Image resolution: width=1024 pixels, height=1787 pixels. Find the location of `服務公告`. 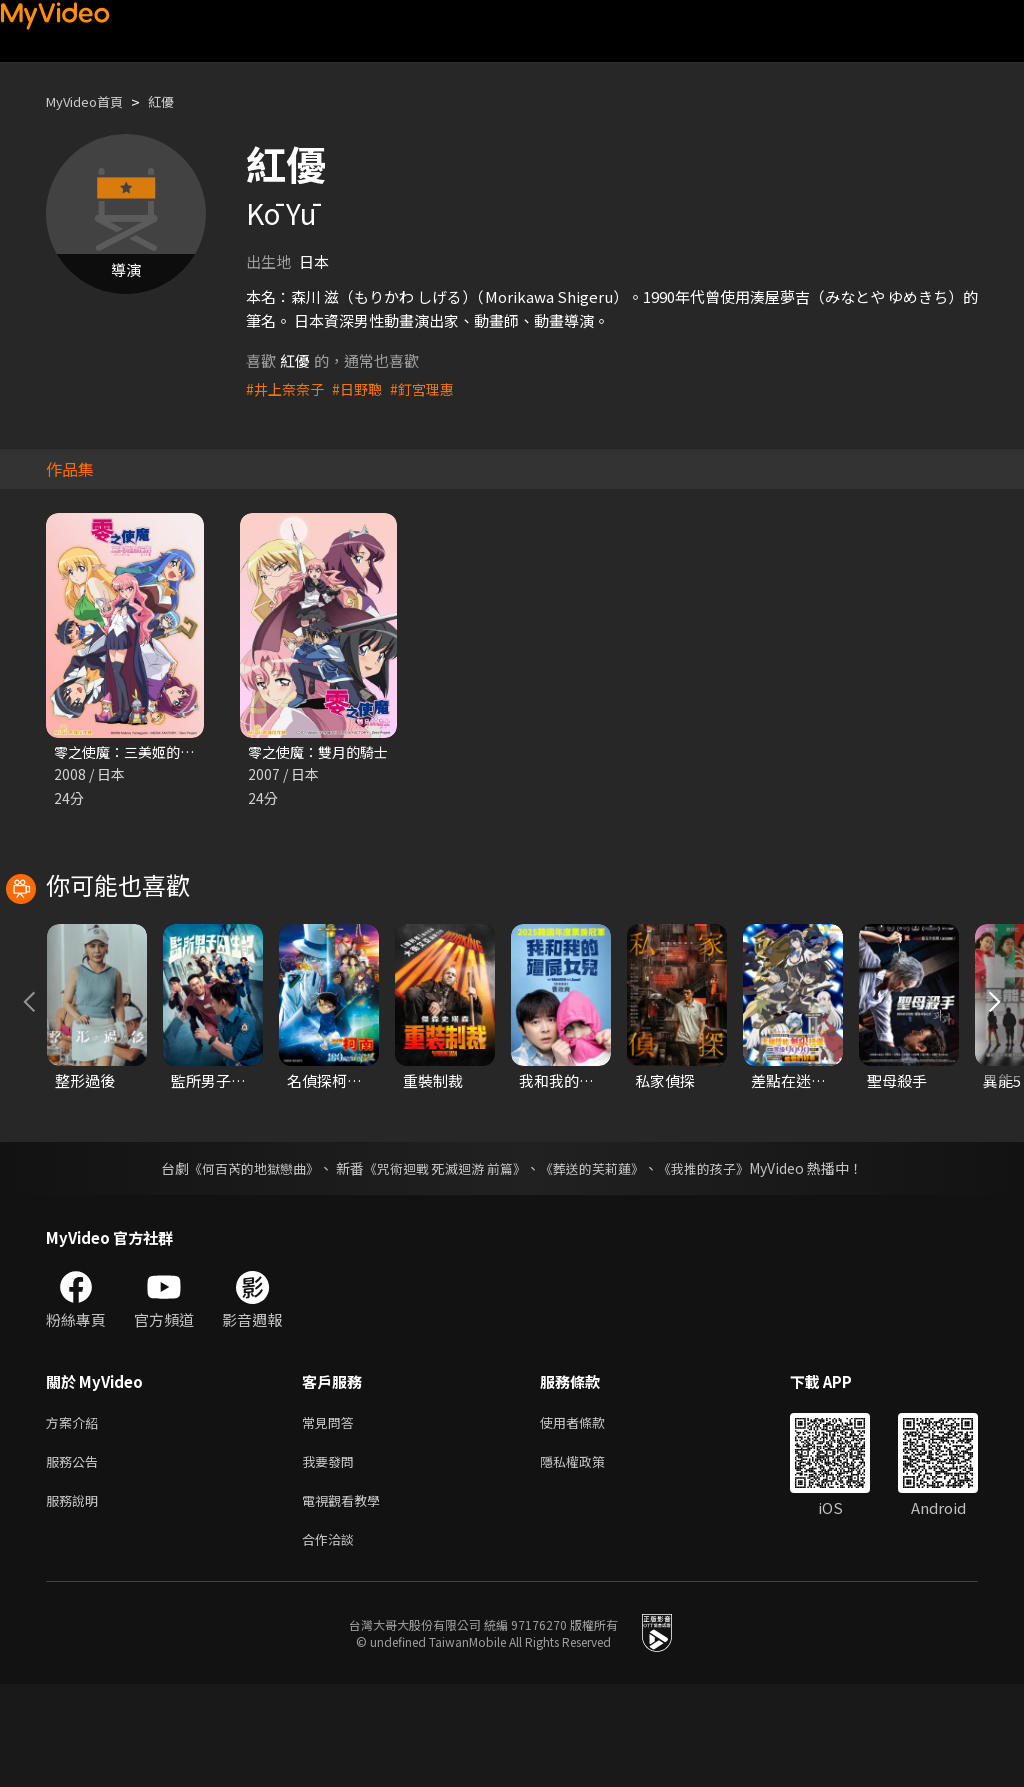

服務公告 is located at coordinates (76, 1556).